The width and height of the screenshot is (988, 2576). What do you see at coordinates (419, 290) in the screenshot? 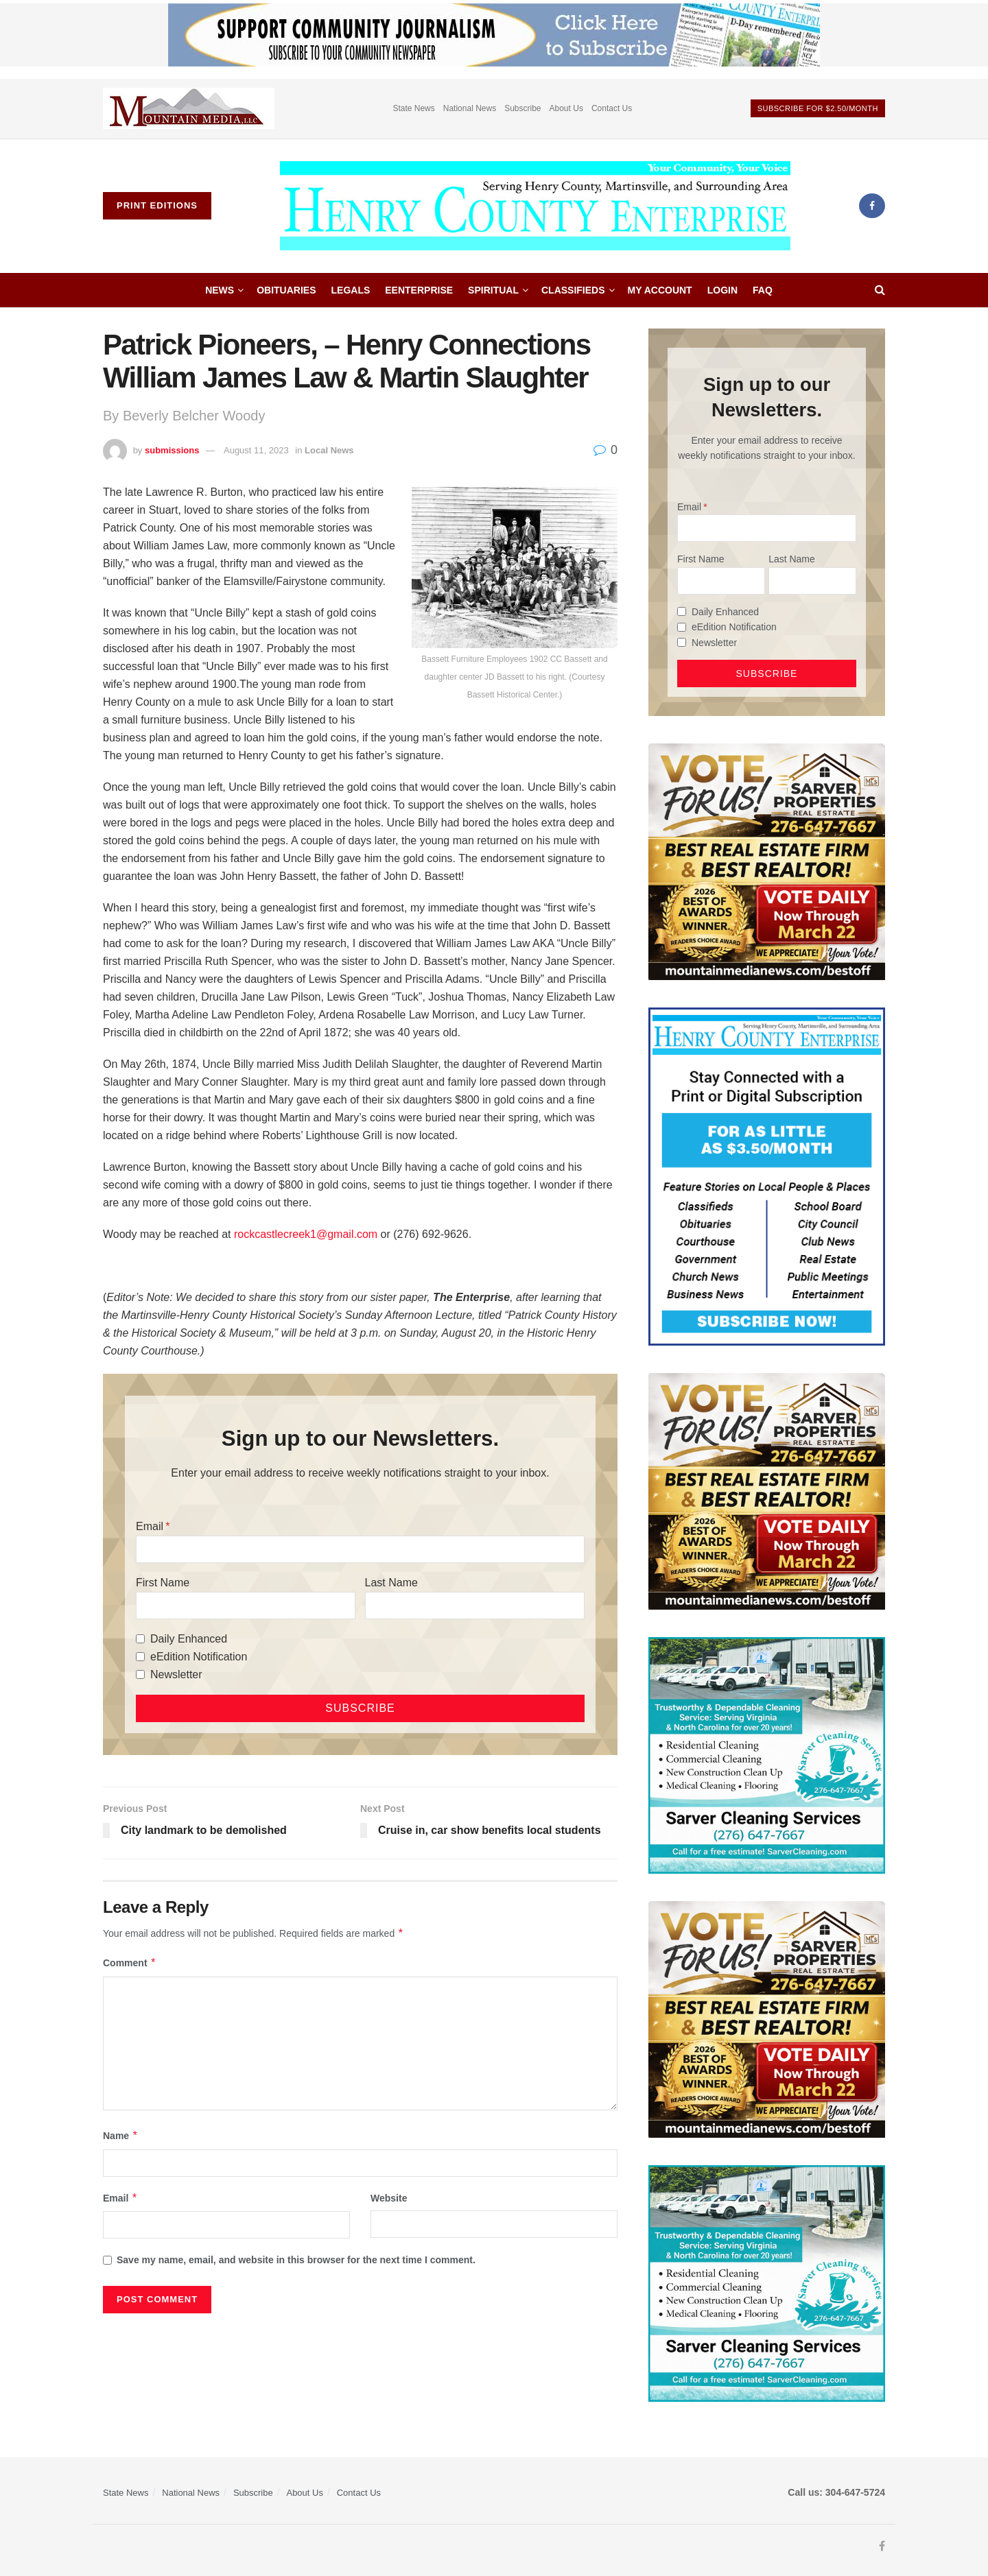
I see `eEnterprise` at bounding box center [419, 290].